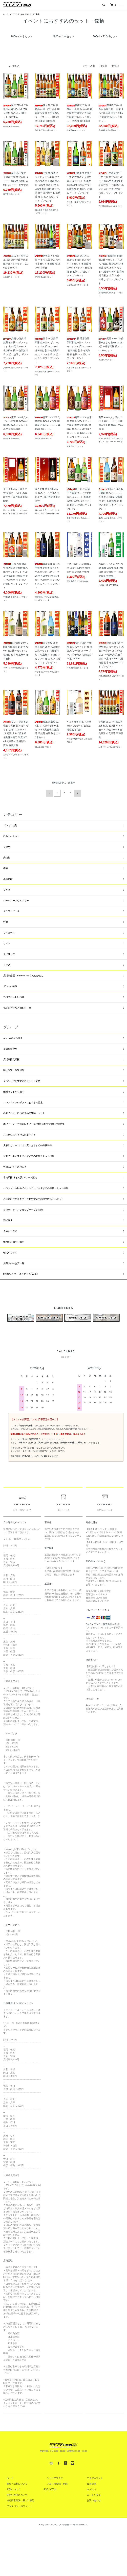 This screenshot has width=127, height=2576. Describe the element at coordinates (16, 1282) in the screenshot. I see `焼酎の名前から探す` at that location.